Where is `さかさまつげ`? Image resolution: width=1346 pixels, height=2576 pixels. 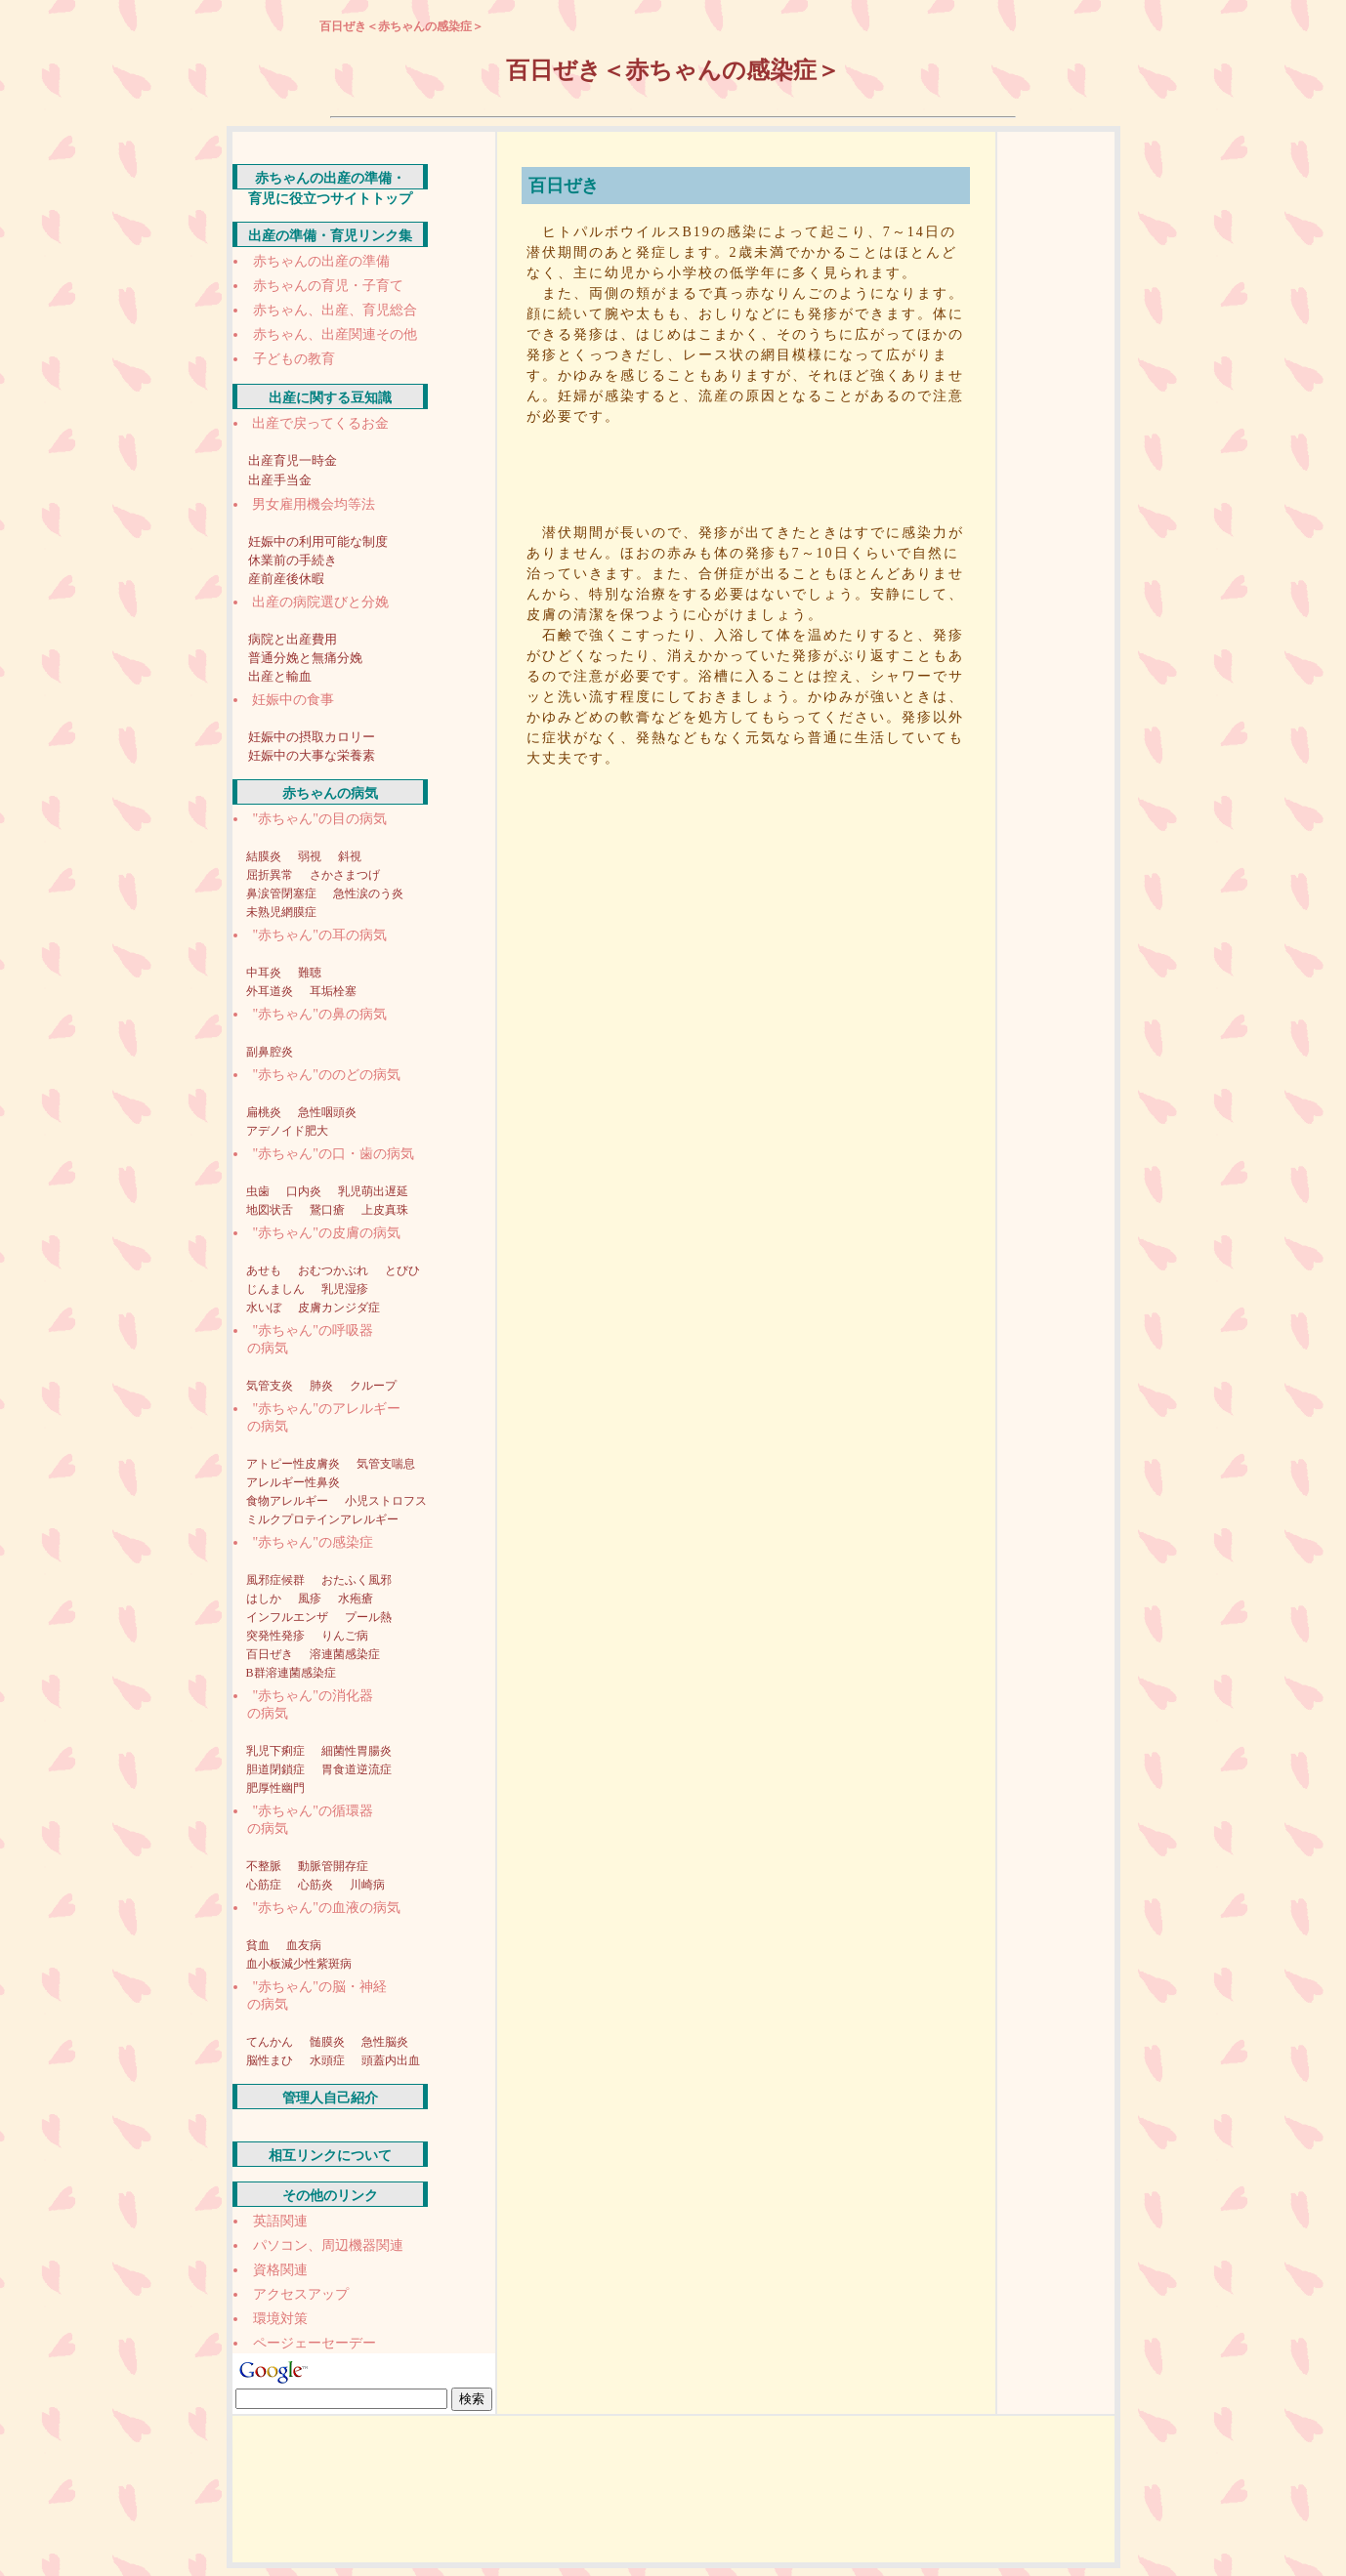 さかさまつげ is located at coordinates (345, 875).